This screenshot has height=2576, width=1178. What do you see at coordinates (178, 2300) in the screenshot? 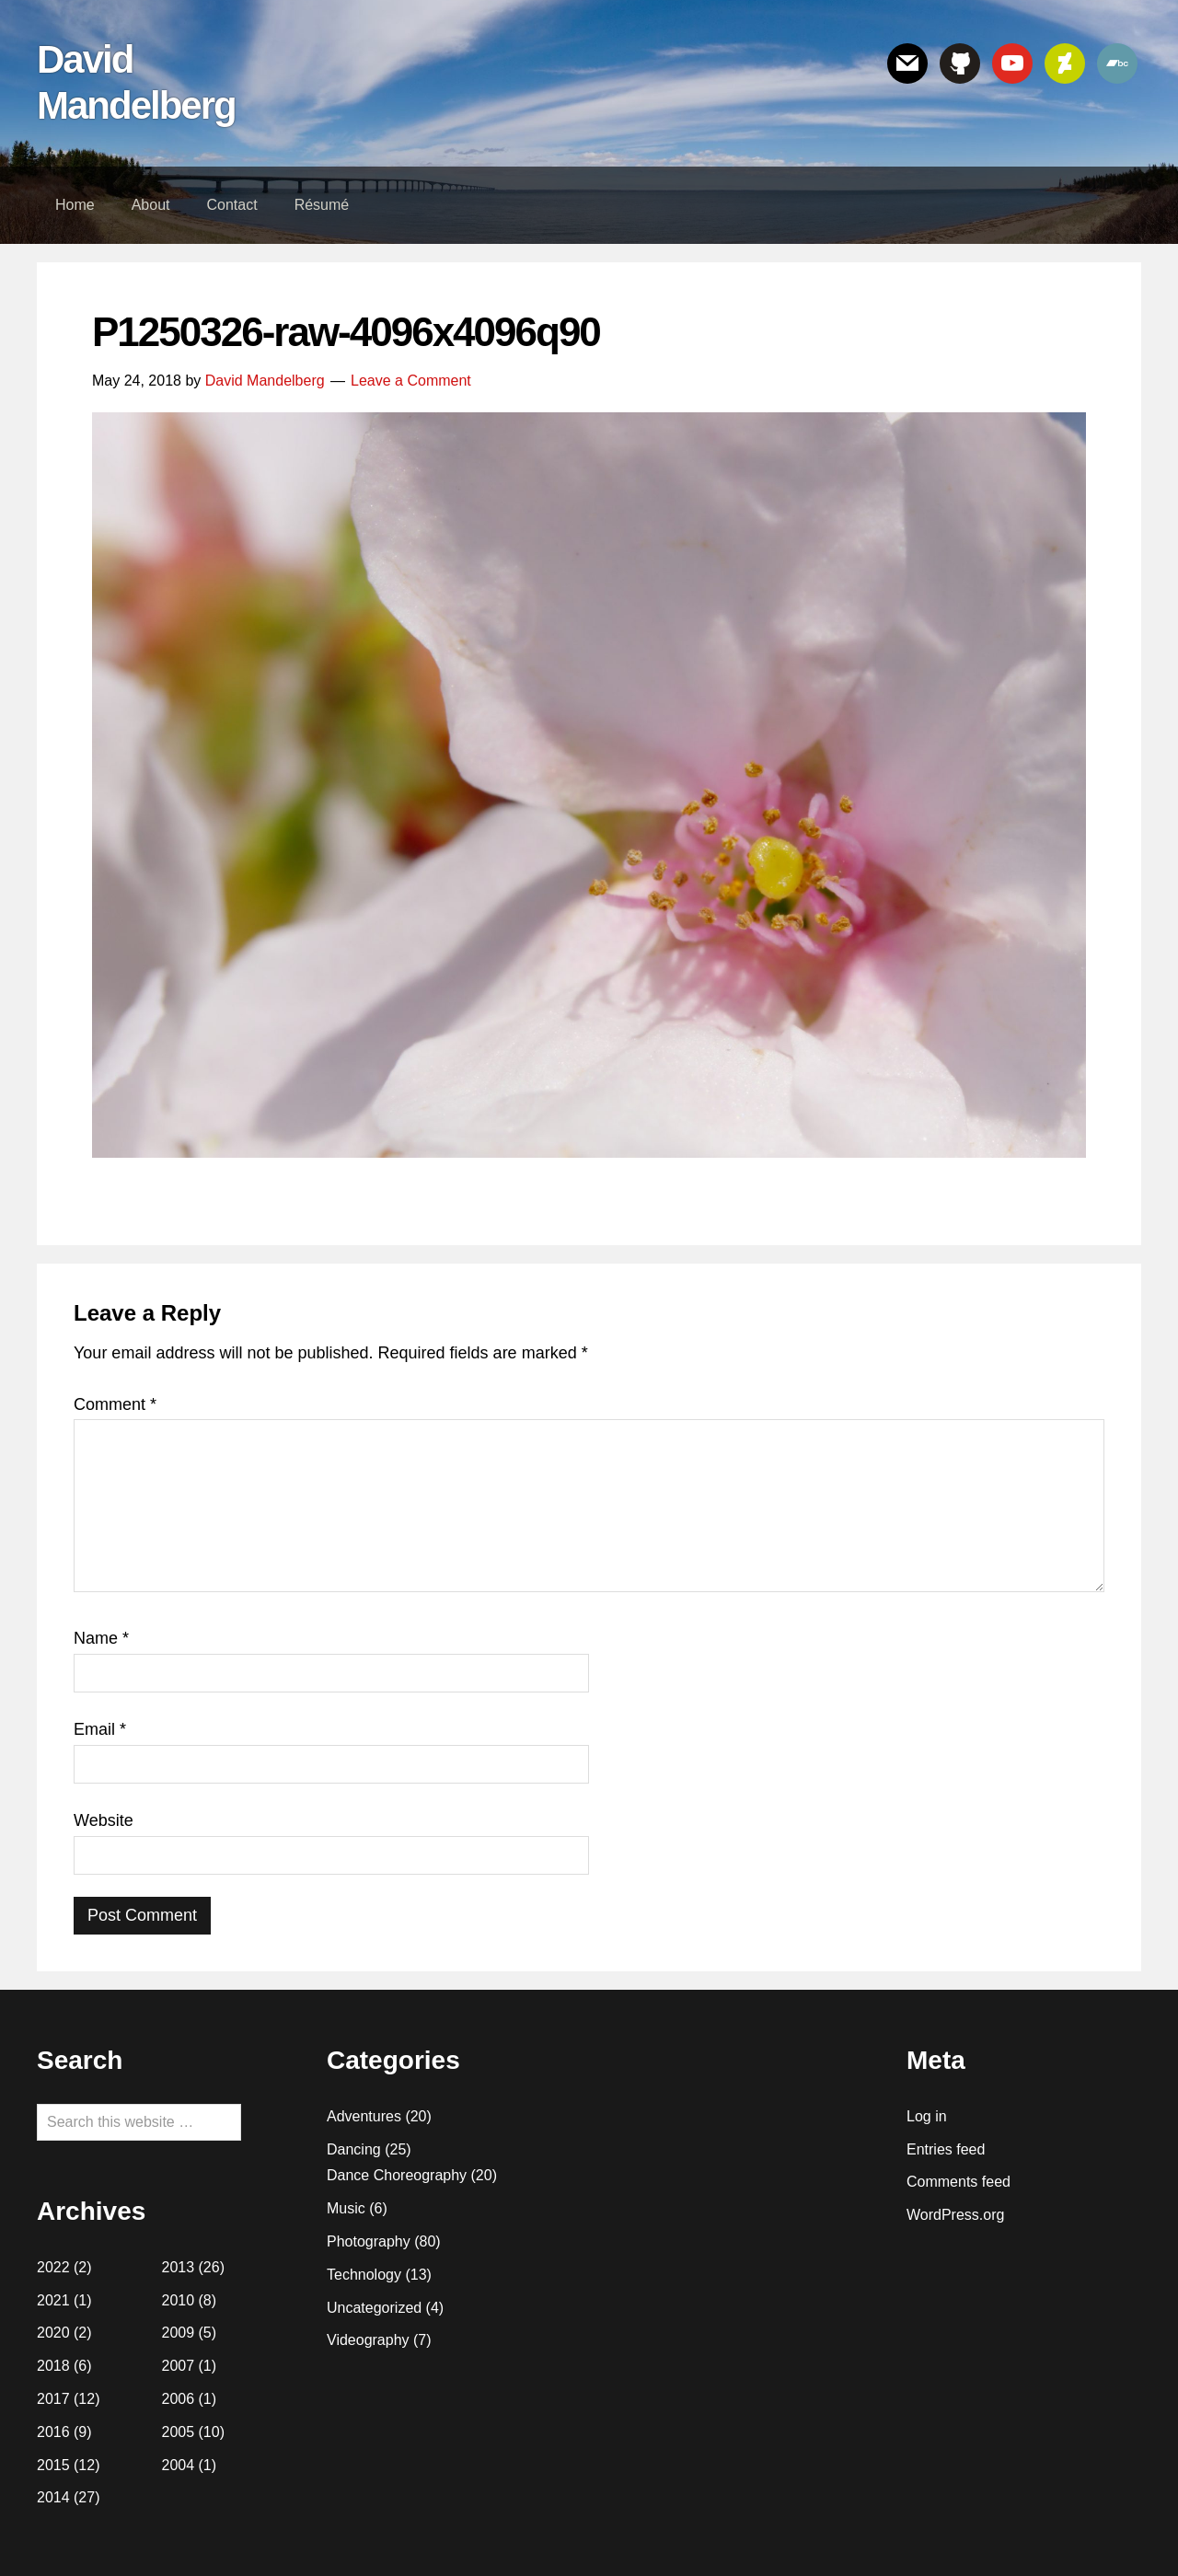
I see `2010` at bounding box center [178, 2300].